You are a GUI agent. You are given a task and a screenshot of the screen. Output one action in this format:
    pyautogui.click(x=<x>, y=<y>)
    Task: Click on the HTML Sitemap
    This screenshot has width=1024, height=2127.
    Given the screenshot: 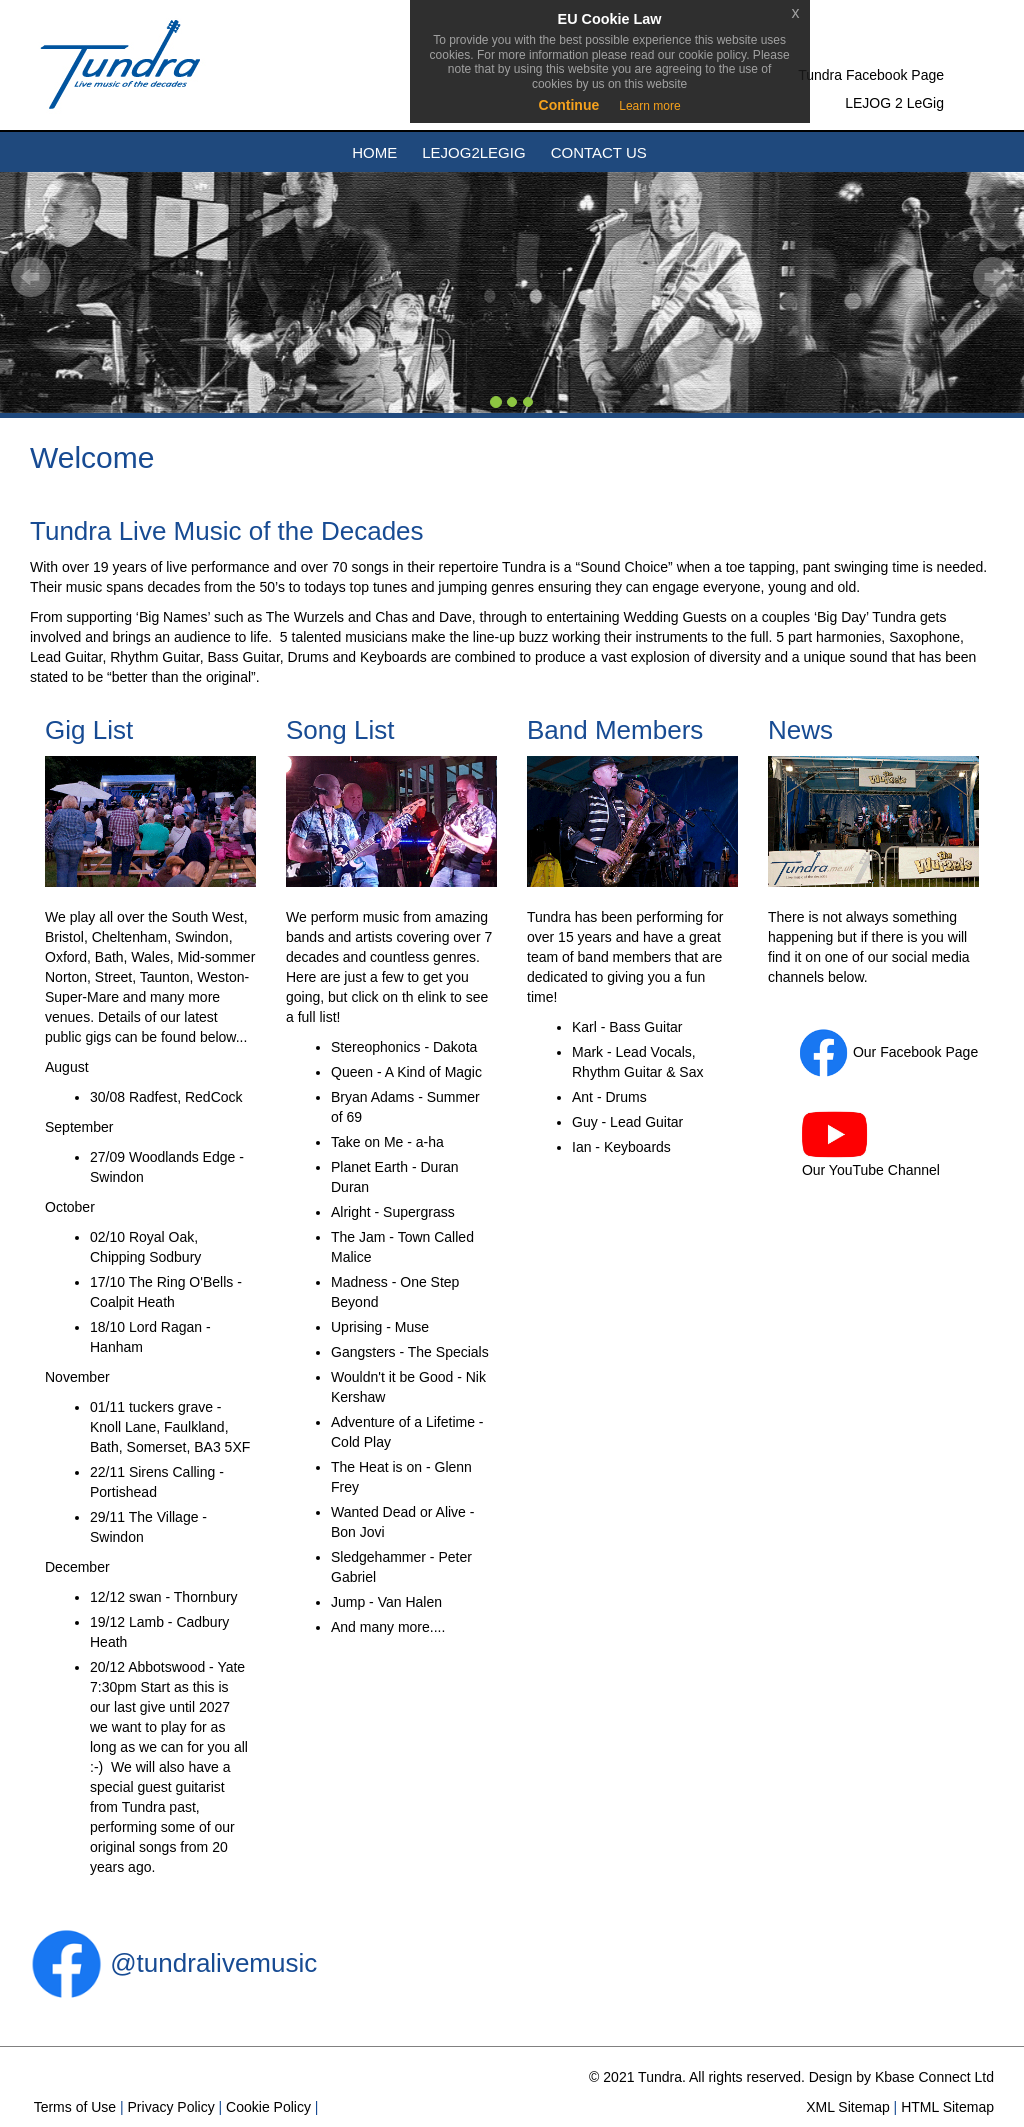 What is the action you would take?
    pyautogui.click(x=945, y=2107)
    